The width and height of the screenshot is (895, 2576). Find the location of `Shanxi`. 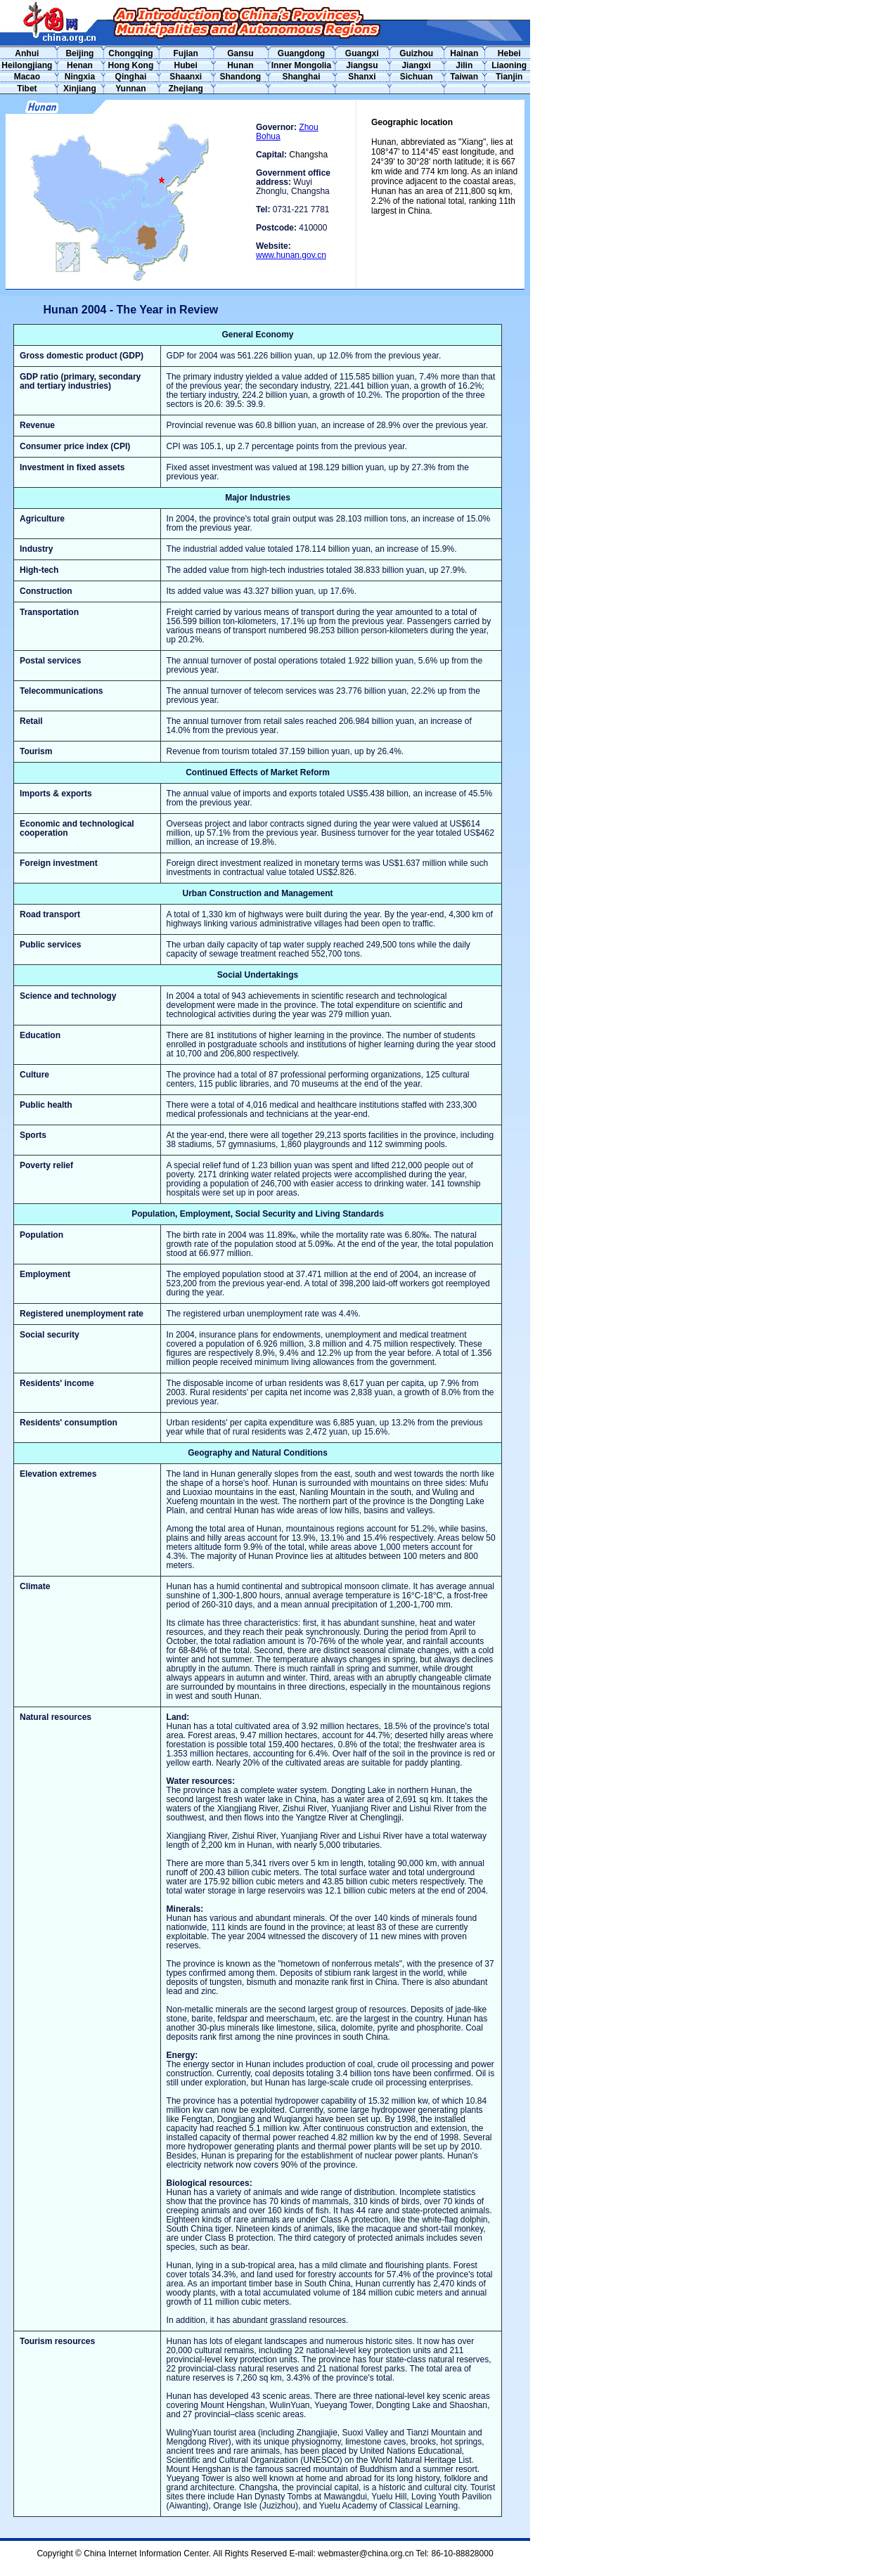

Shanxi is located at coordinates (361, 77).